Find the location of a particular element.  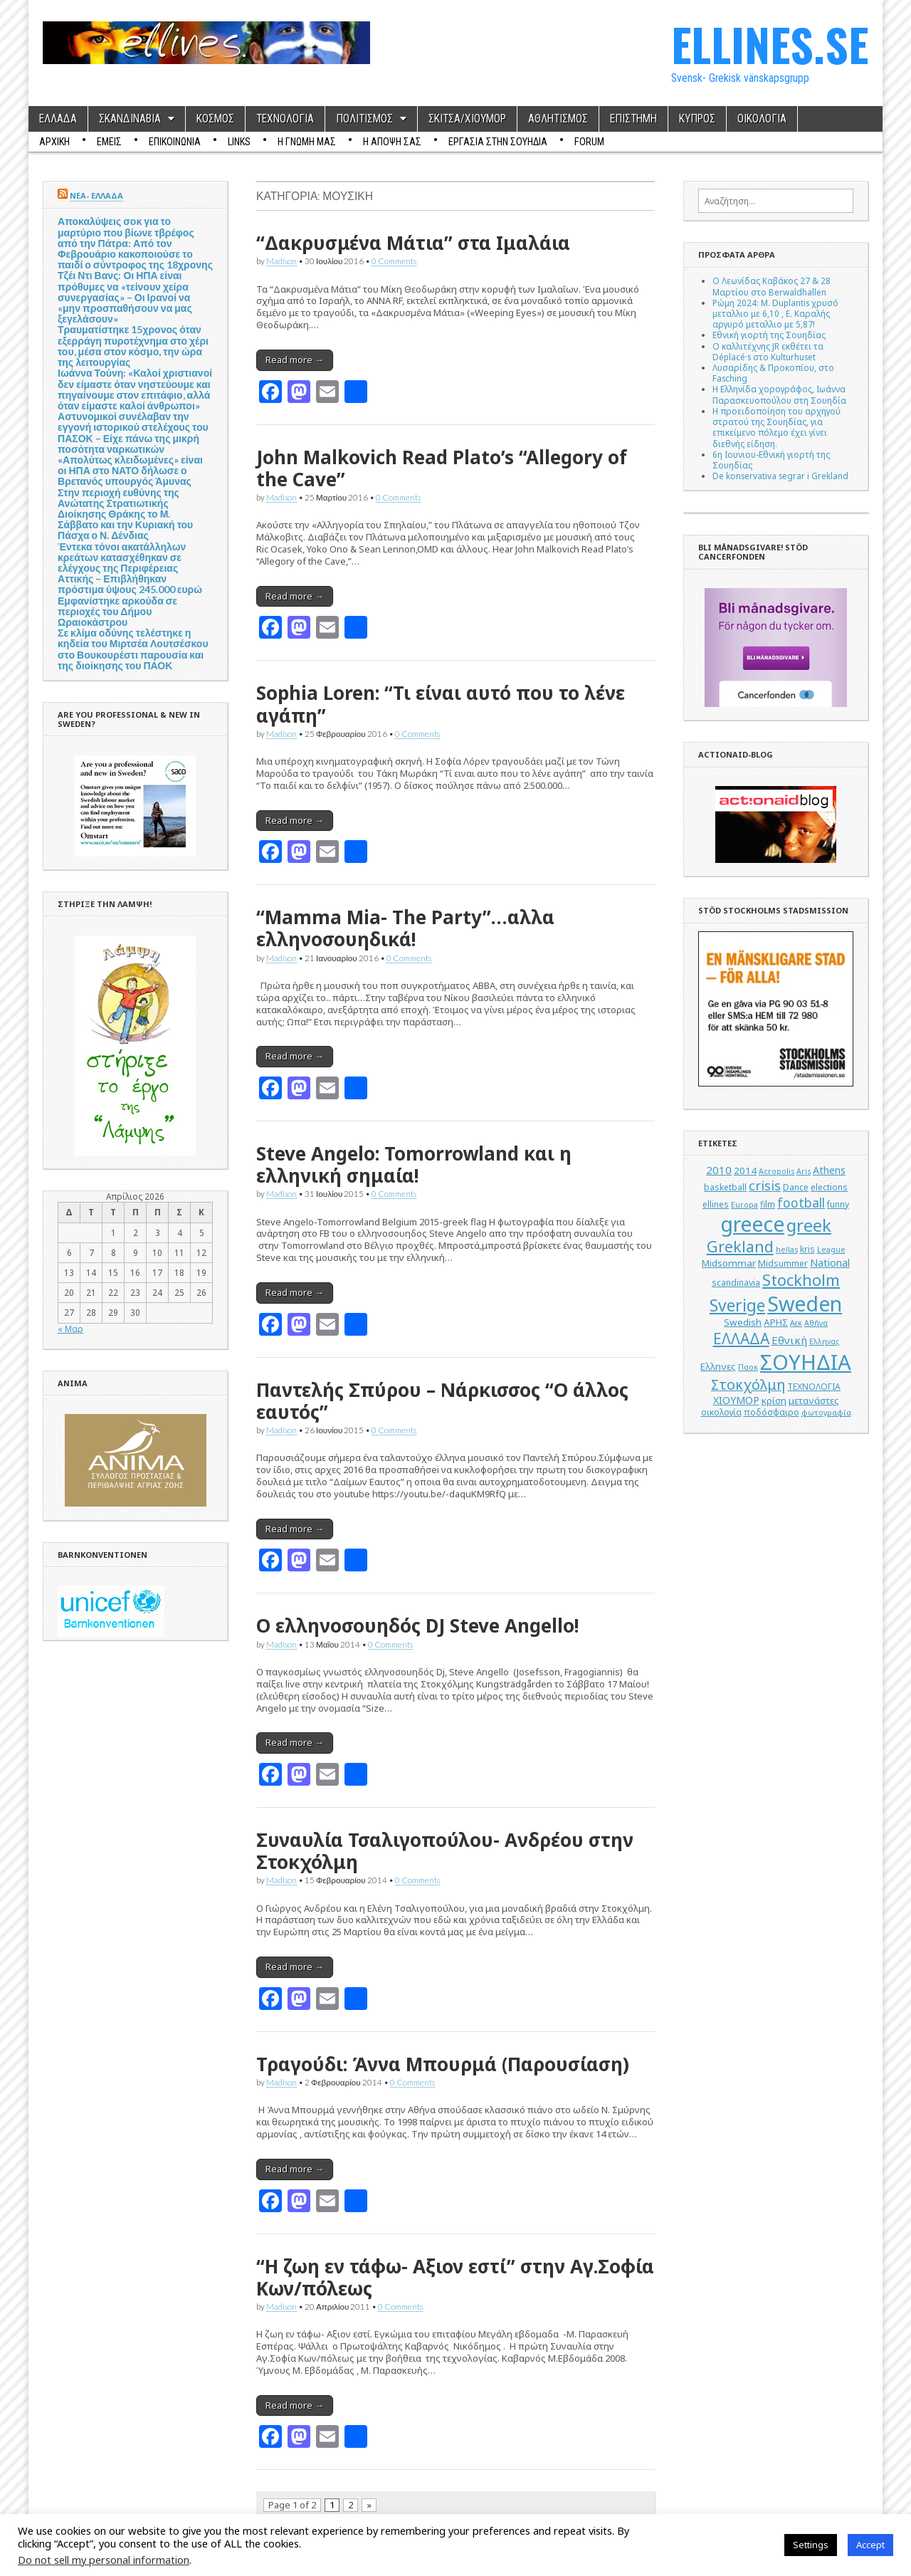

Accept [button] is located at coordinates (870, 2544).